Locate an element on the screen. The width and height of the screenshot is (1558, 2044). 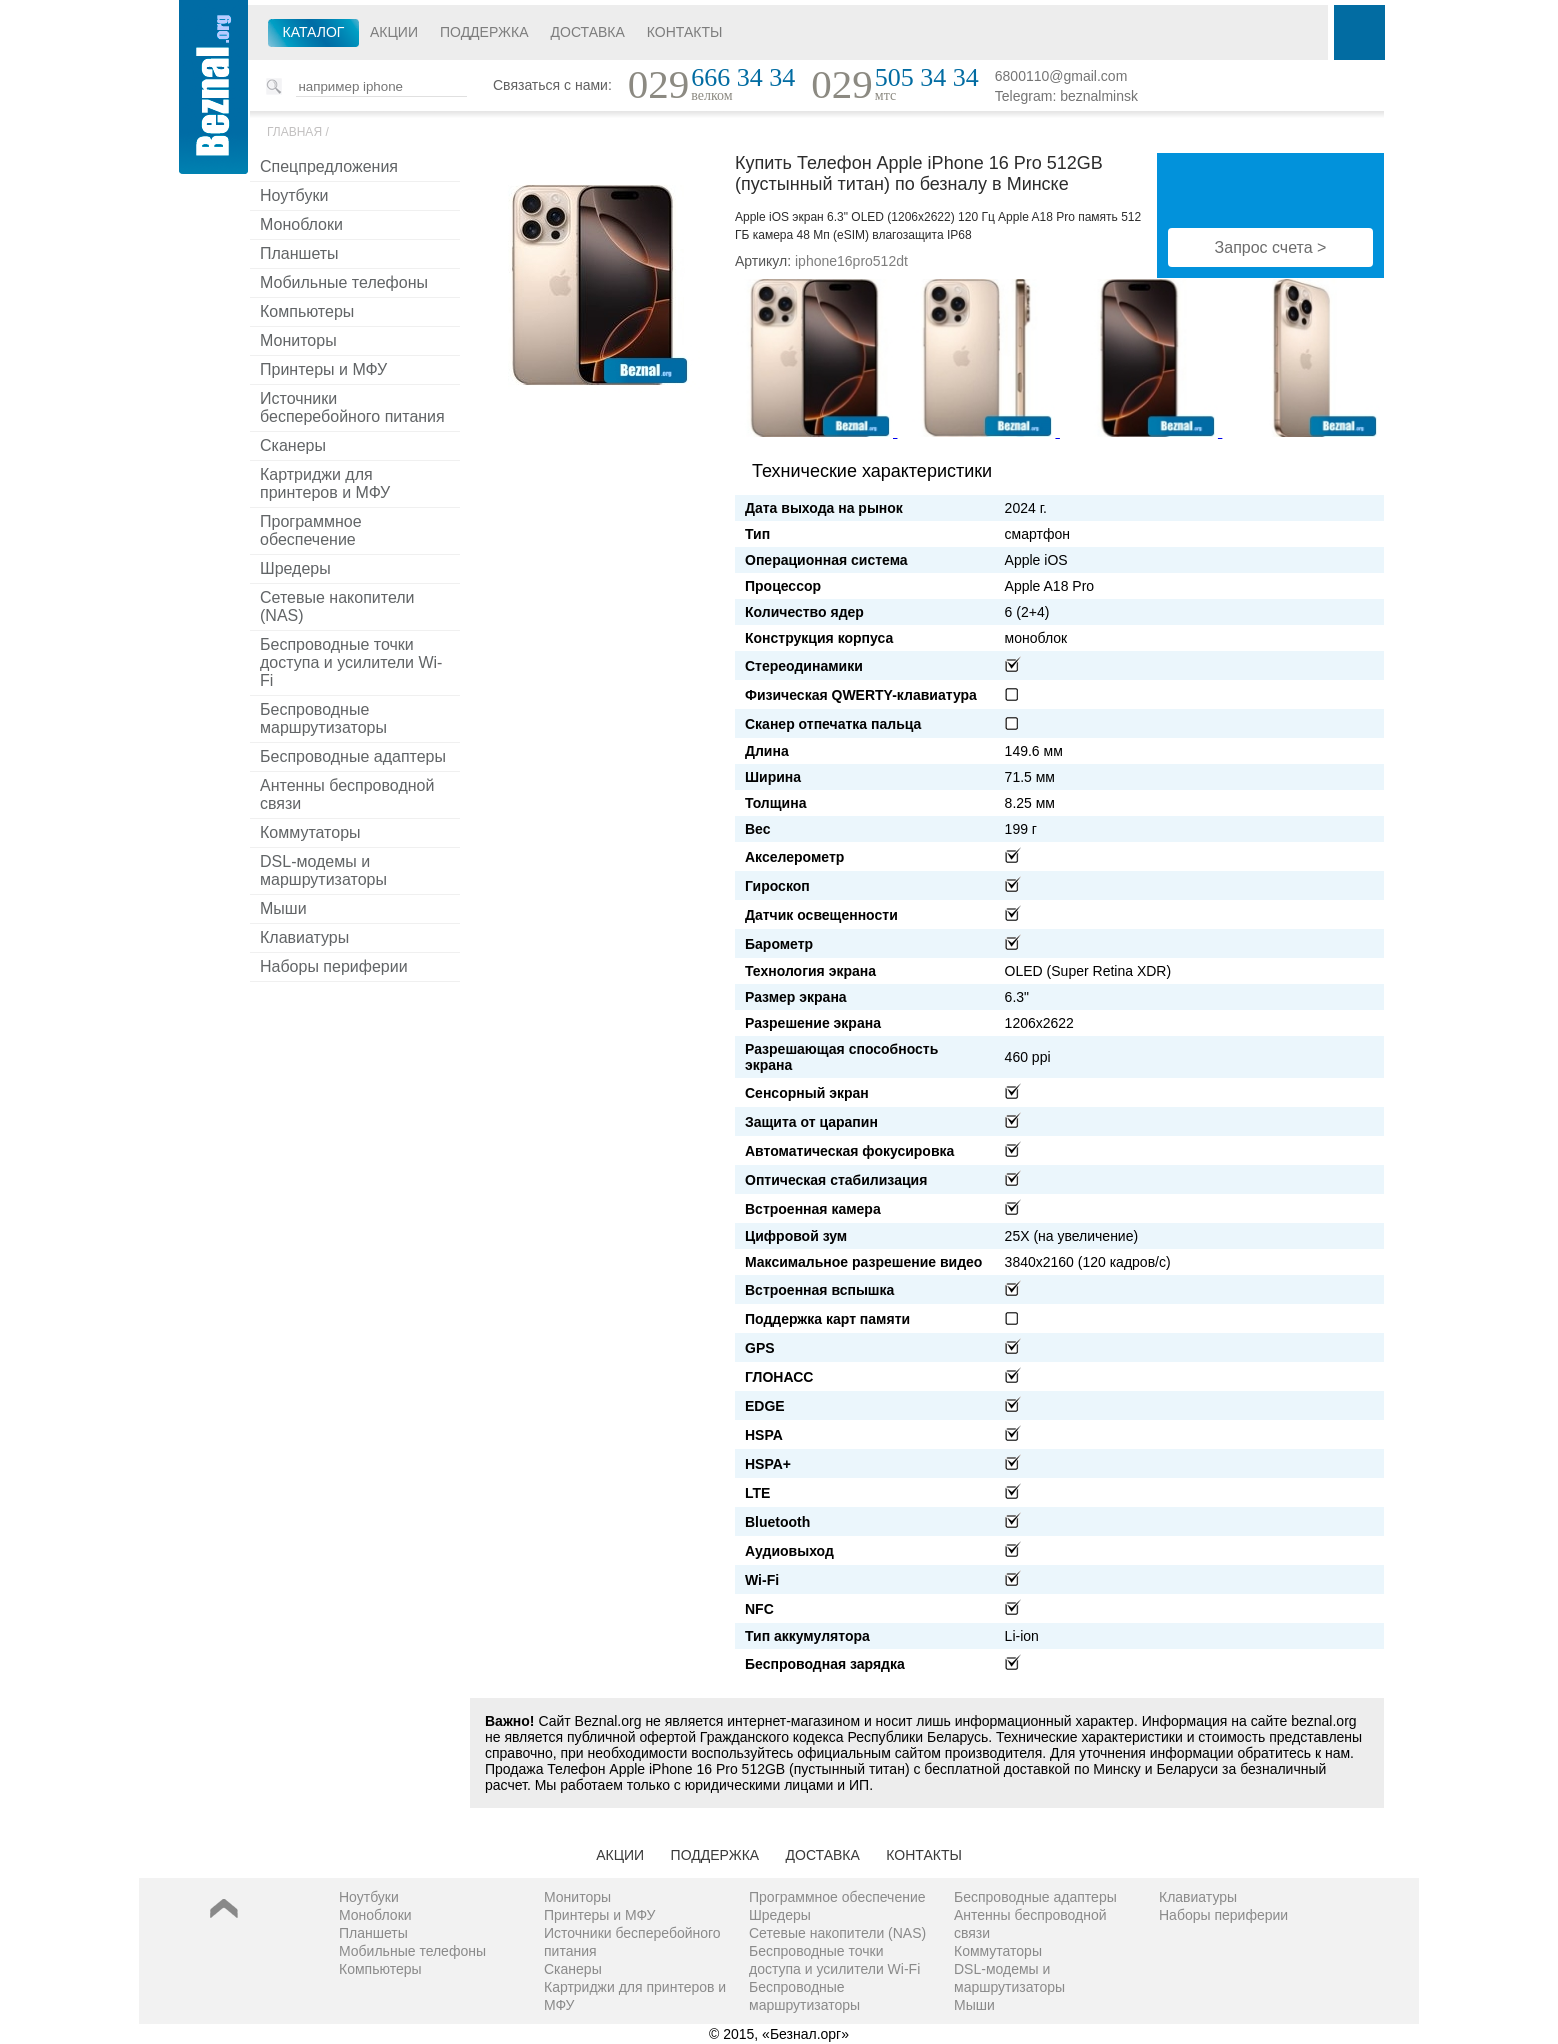
Спецпредложения is located at coordinates (329, 166).